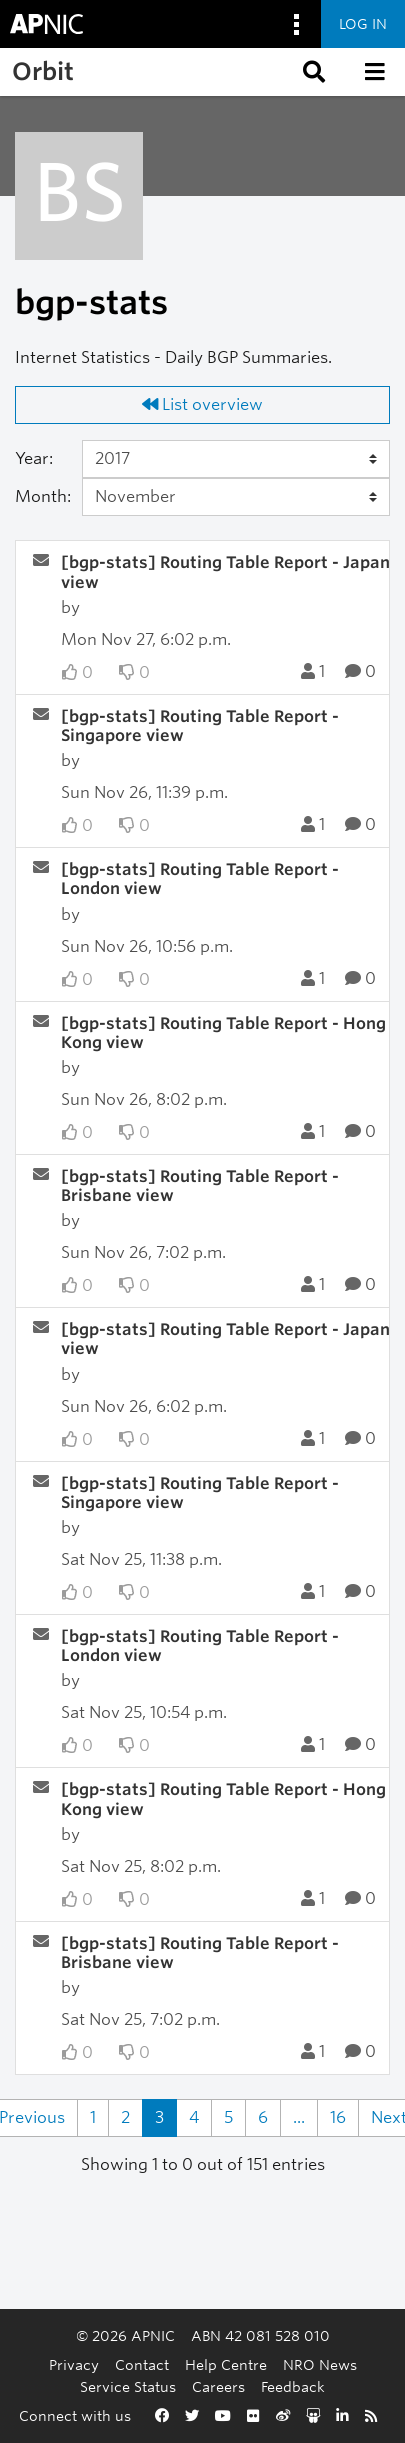  Describe the element at coordinates (236, 459) in the screenshot. I see `[Year]` at that location.